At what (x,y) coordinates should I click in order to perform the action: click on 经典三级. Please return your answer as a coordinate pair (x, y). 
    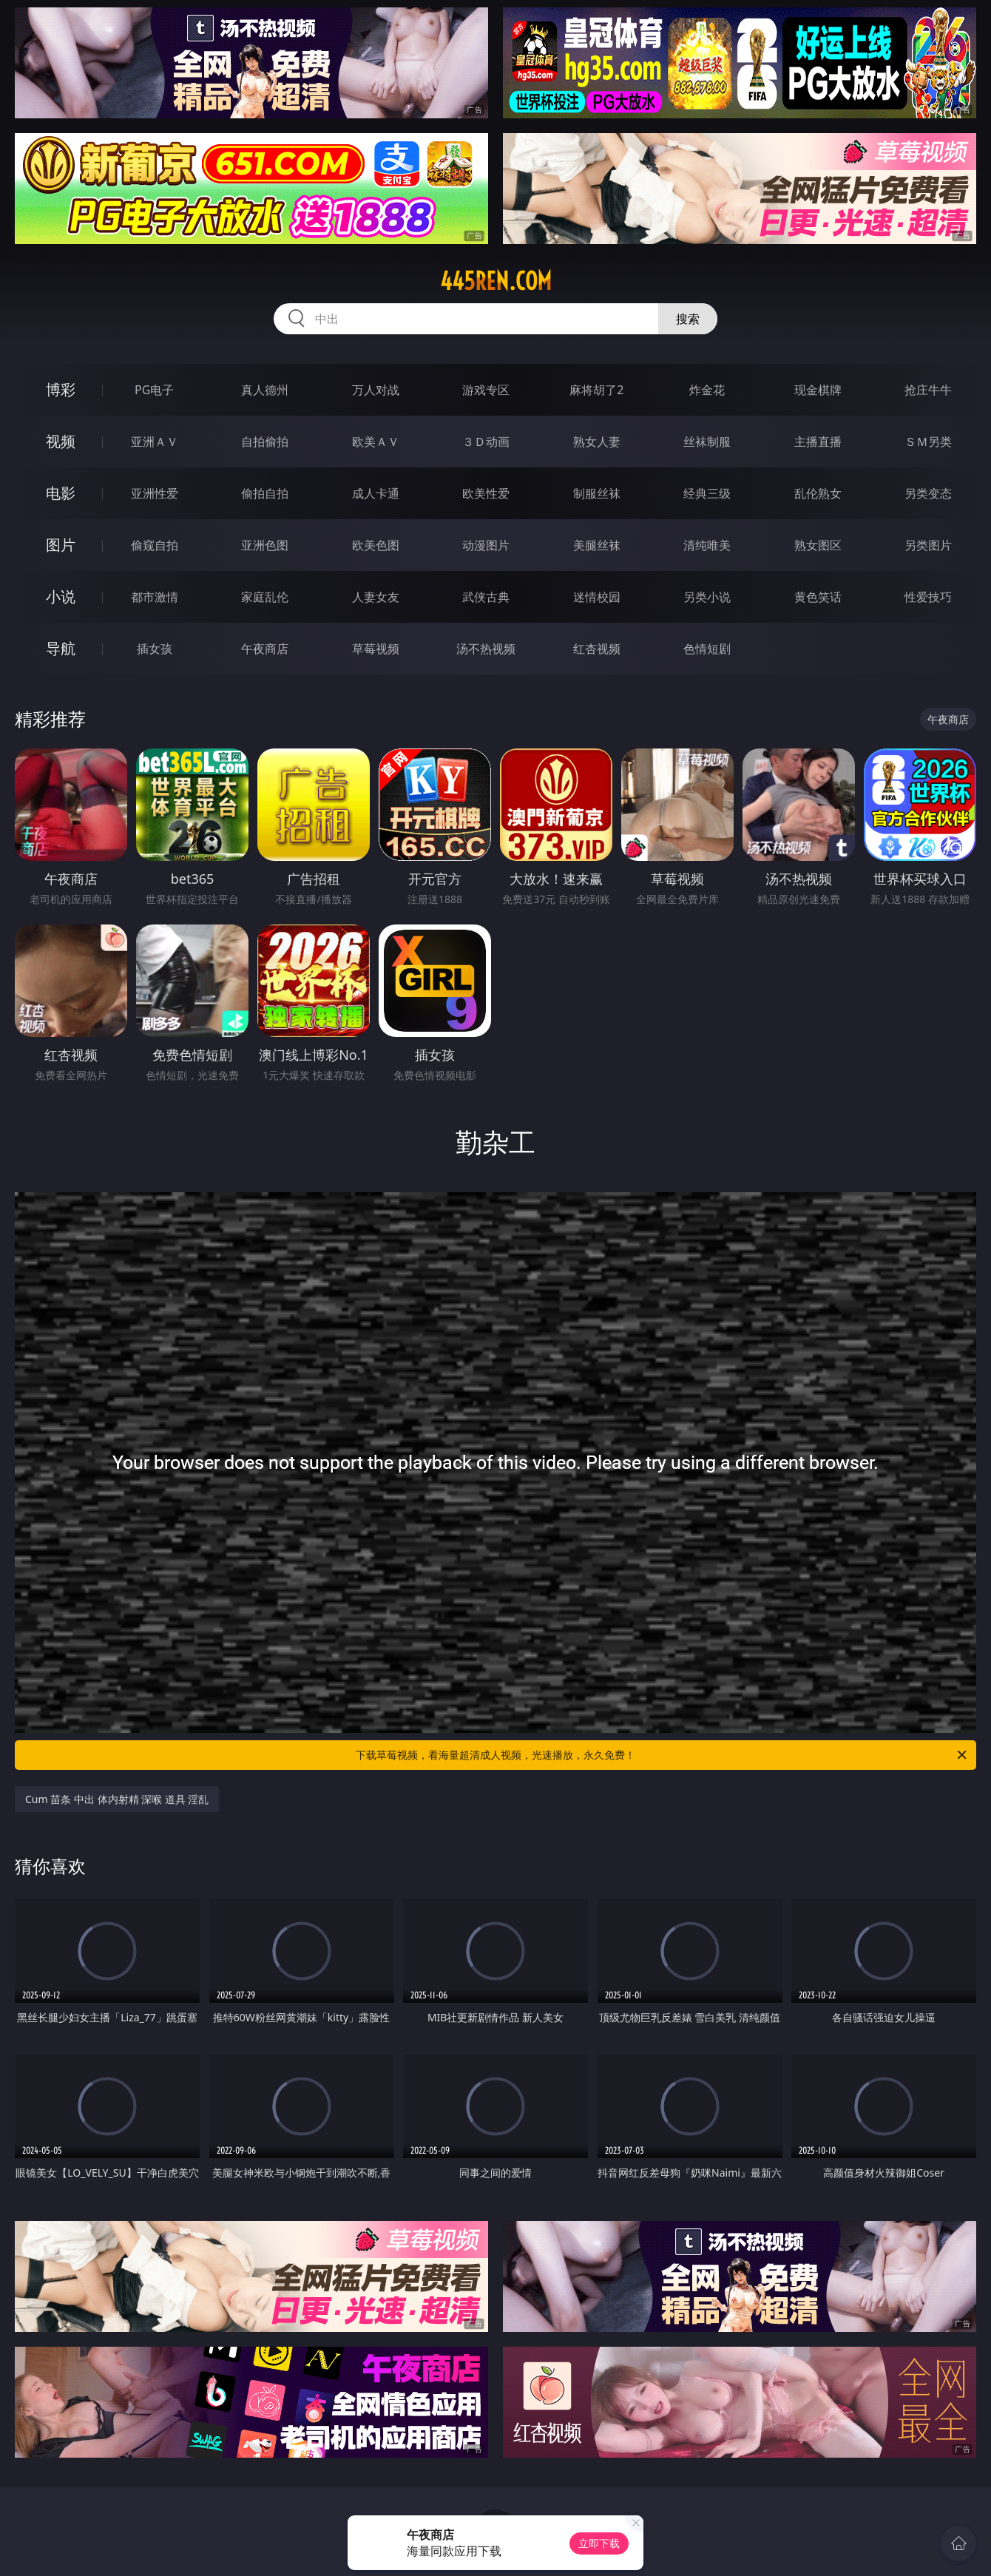
    Looking at the image, I should click on (707, 493).